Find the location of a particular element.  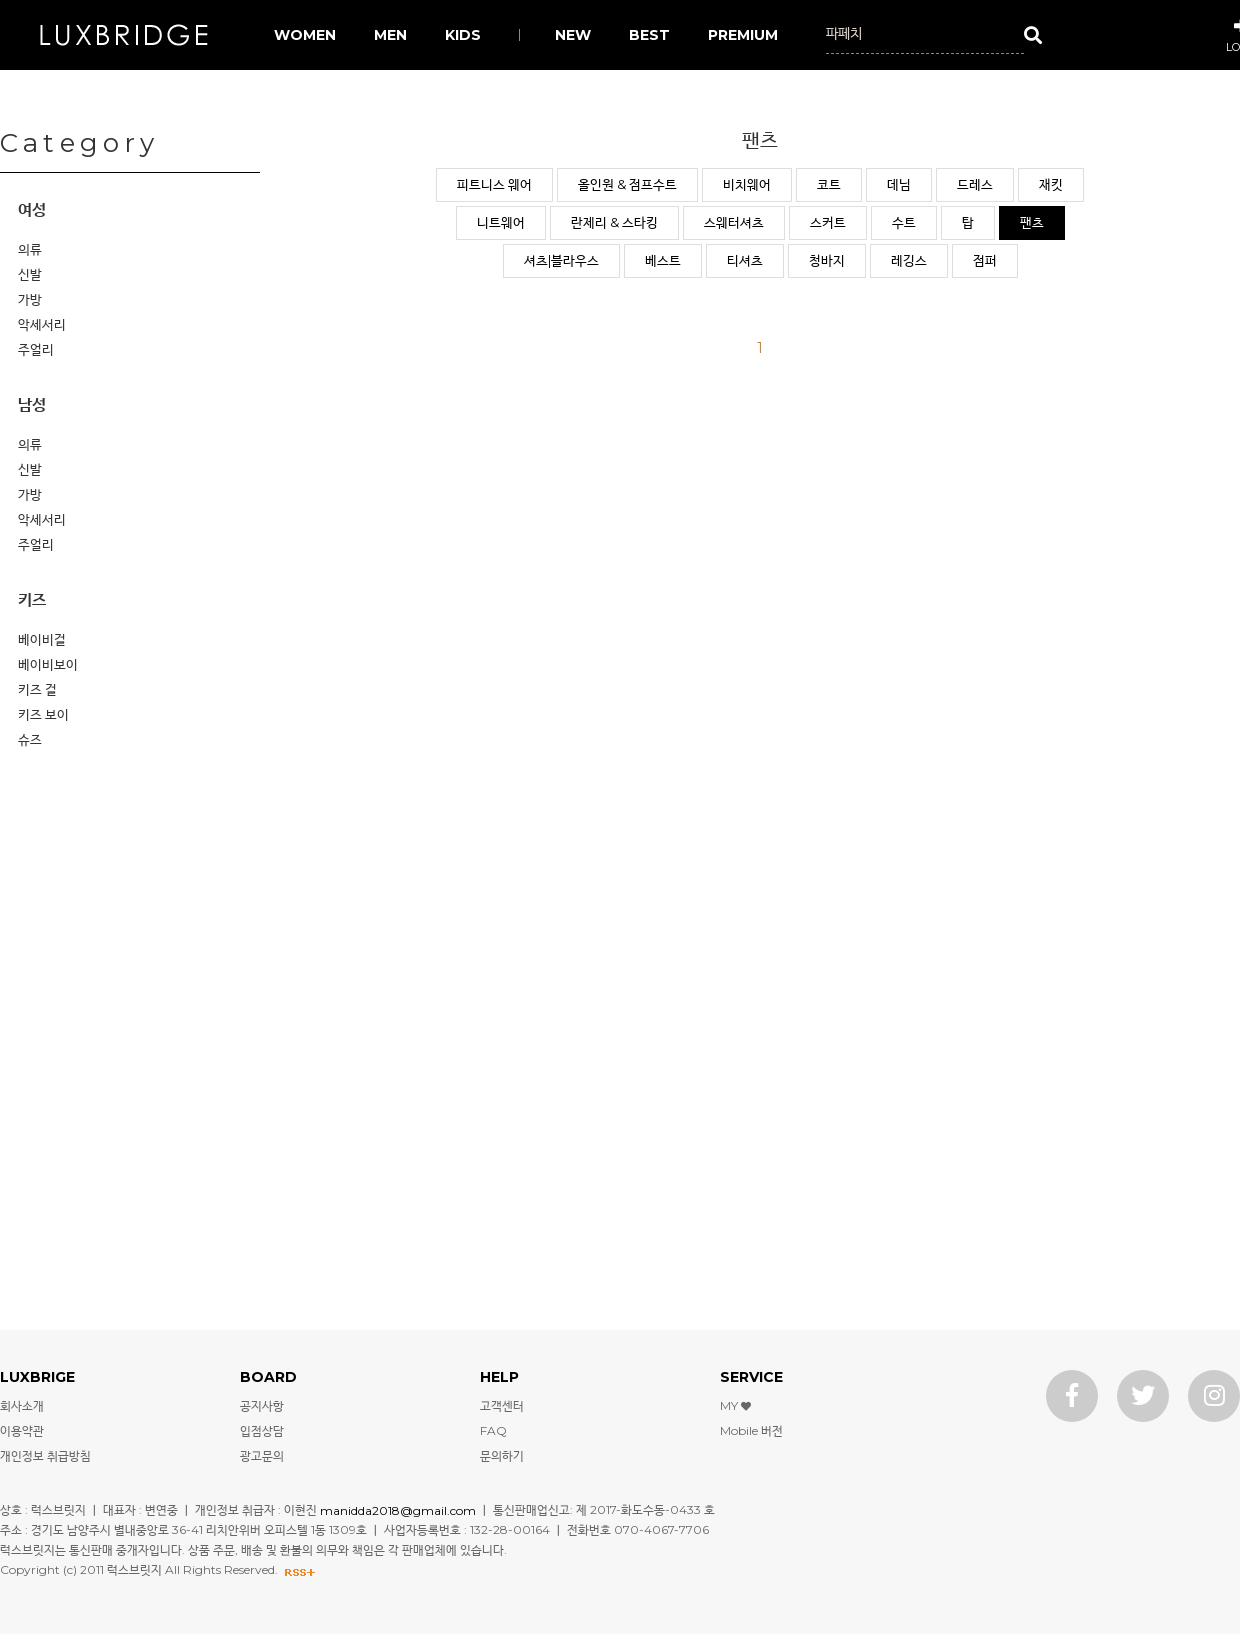

점퍼 is located at coordinates (985, 260).